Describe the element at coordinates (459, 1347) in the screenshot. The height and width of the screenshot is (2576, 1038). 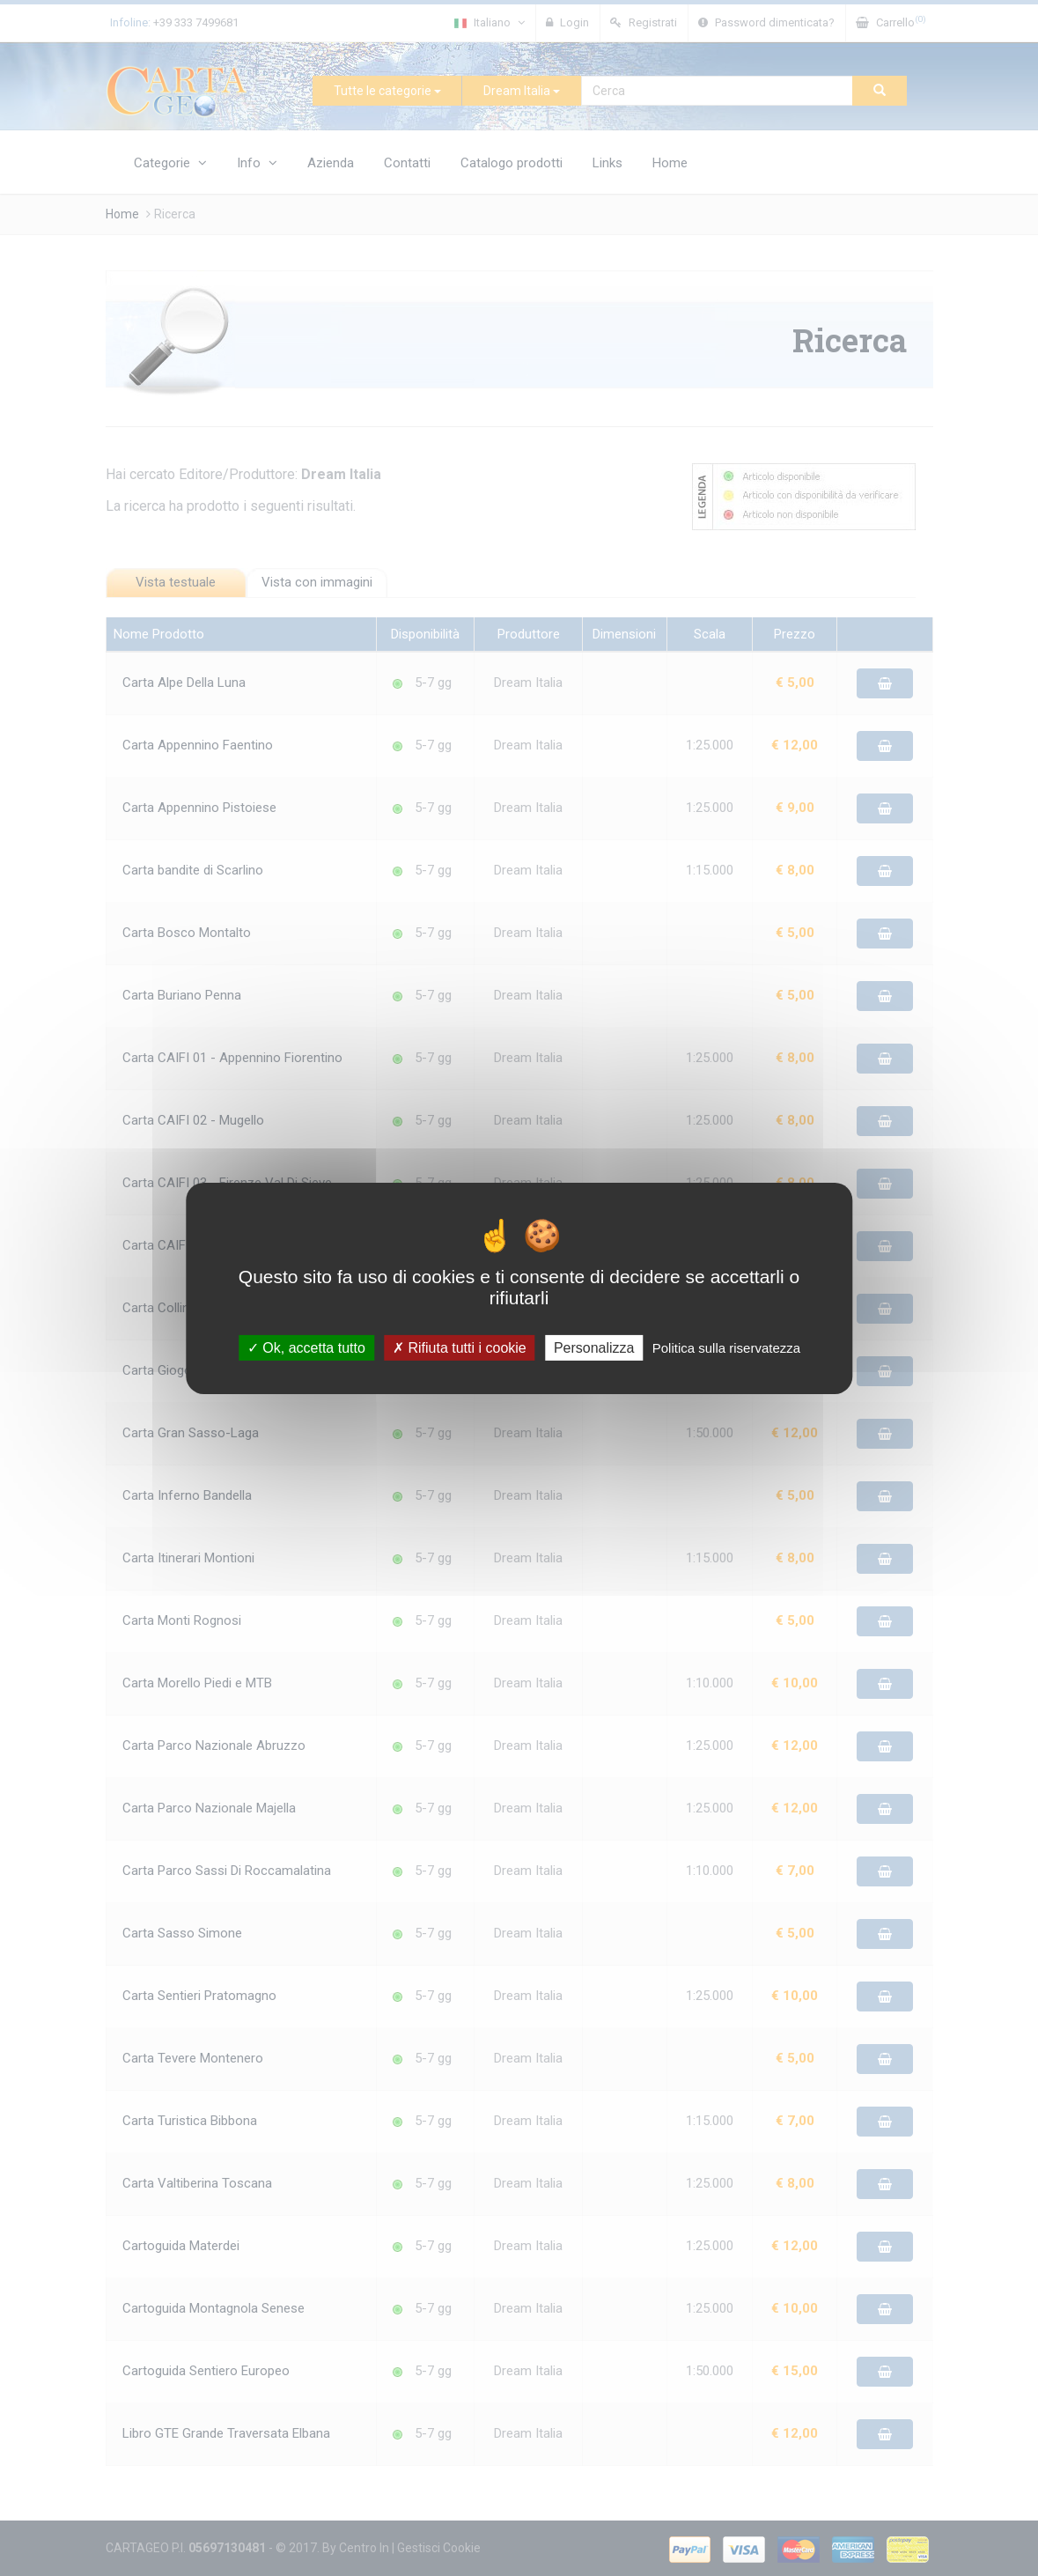
I see `Rifiuta tutti i cookie` at that location.